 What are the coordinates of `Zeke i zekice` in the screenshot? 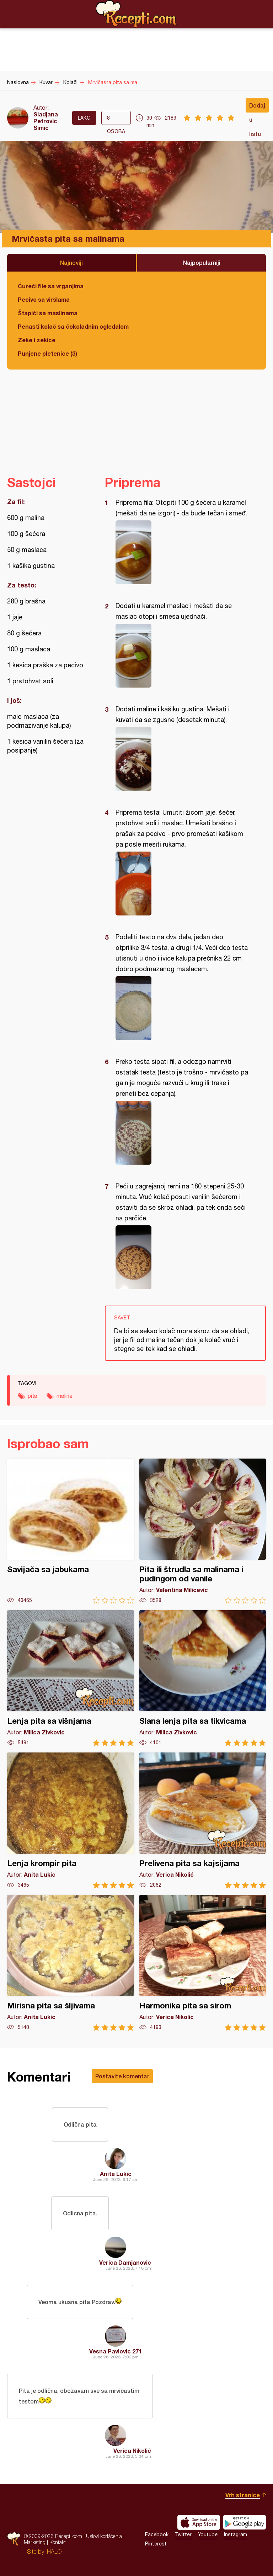 It's located at (36, 340).